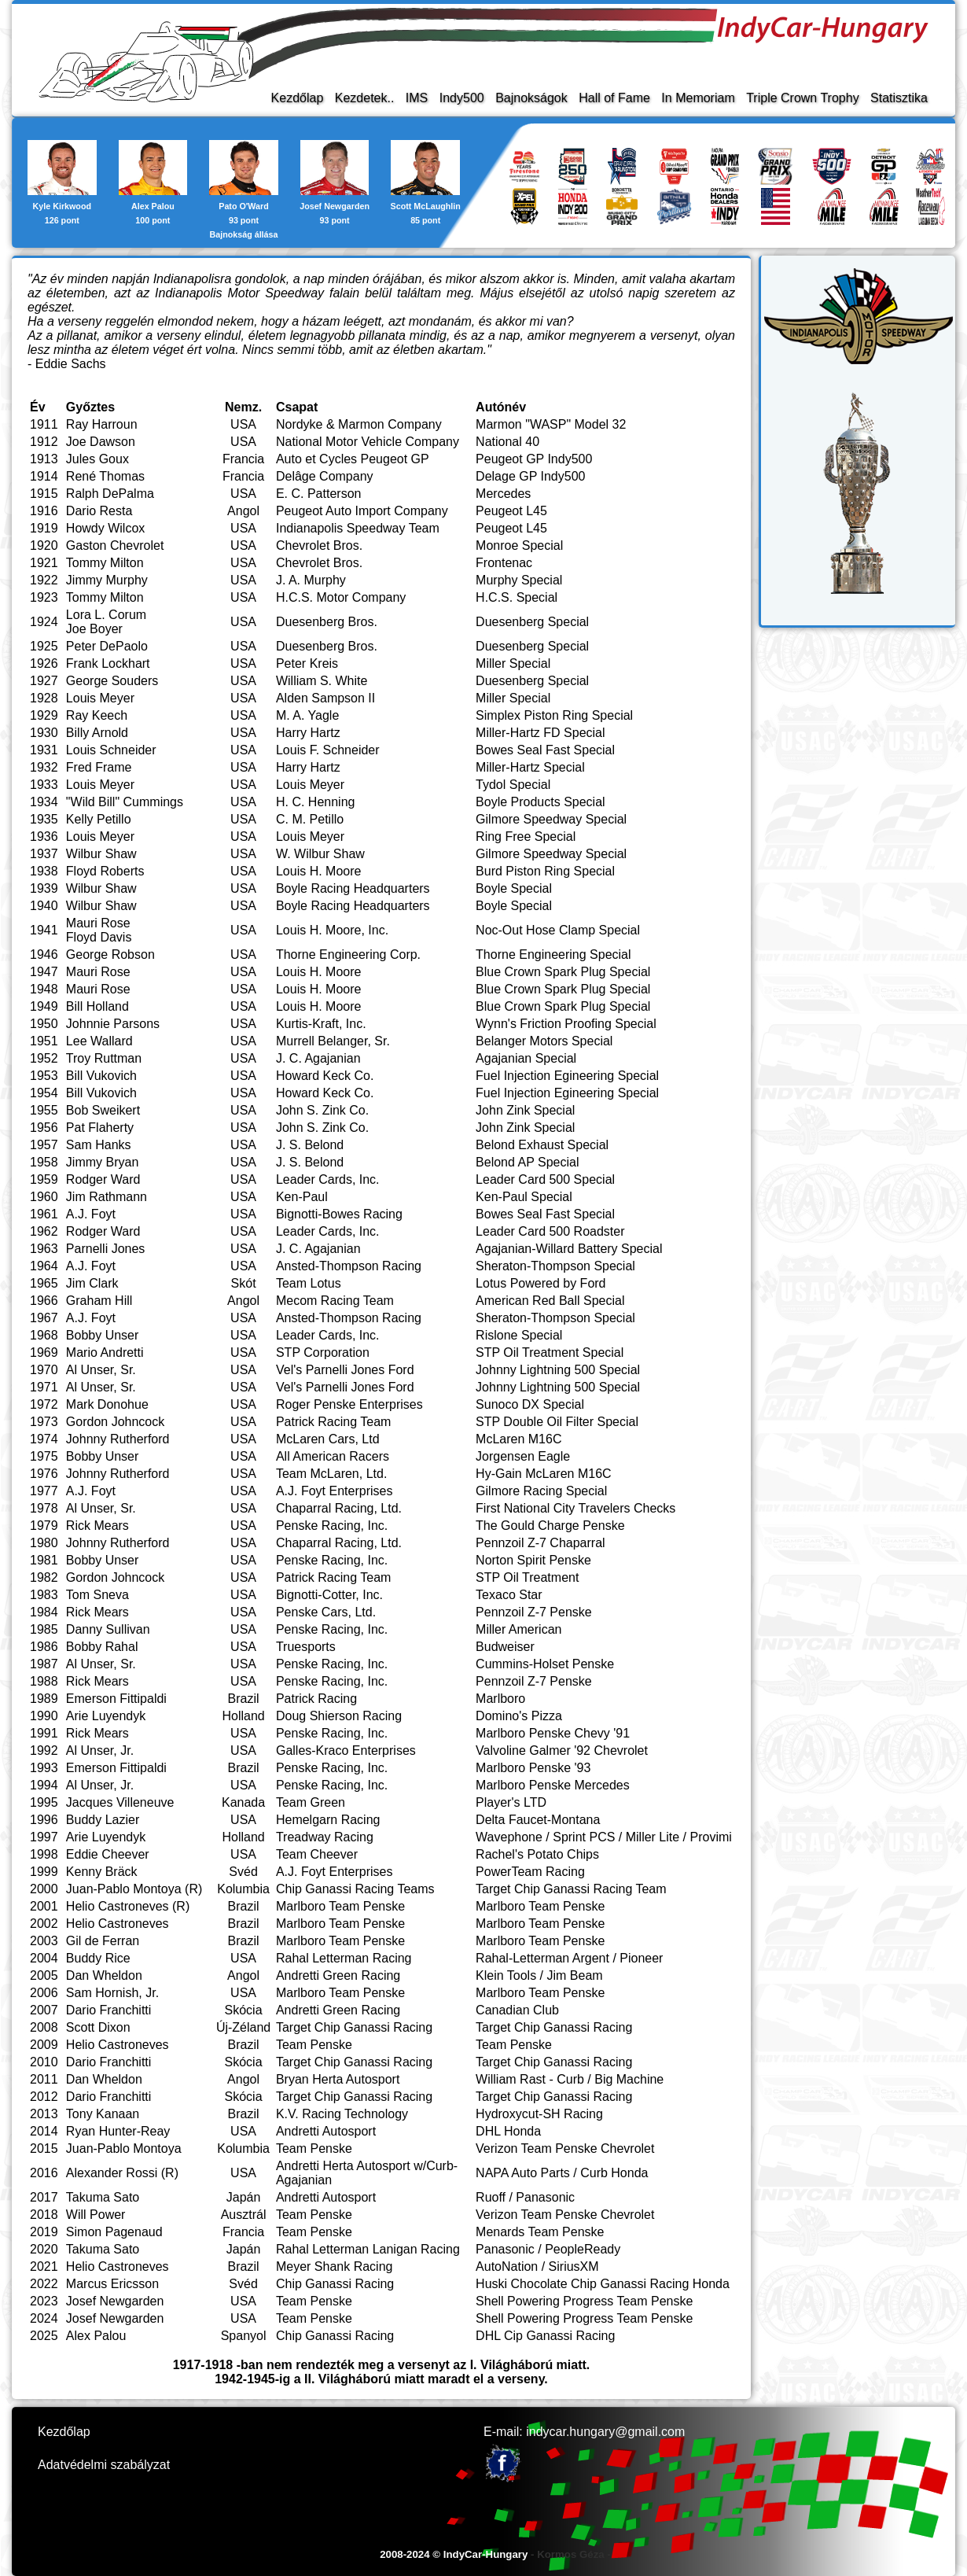 This screenshot has width=967, height=2576. What do you see at coordinates (44, 2266) in the screenshot?
I see `2021` at bounding box center [44, 2266].